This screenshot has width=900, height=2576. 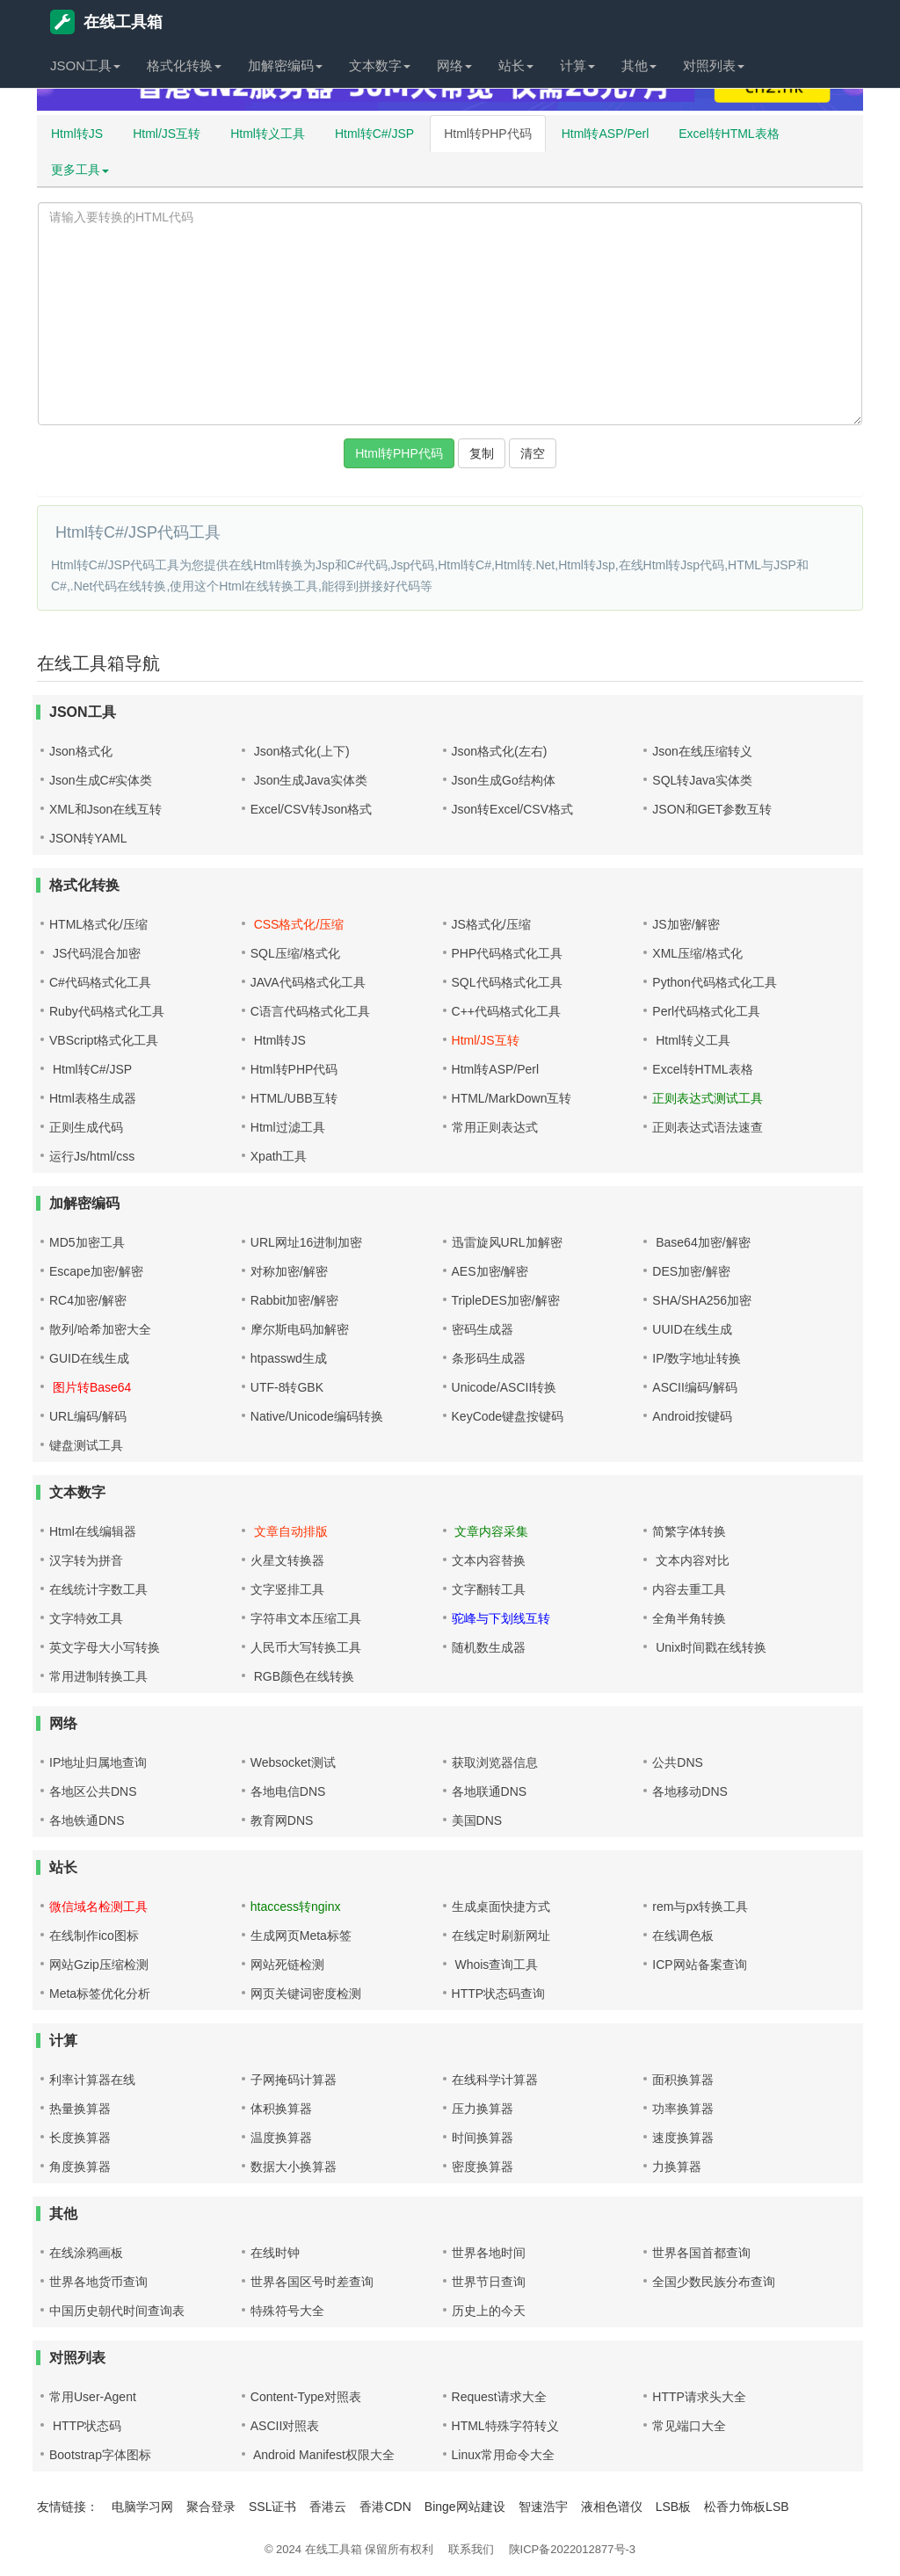 I want to click on 随机数生成器, so click(x=489, y=1647).